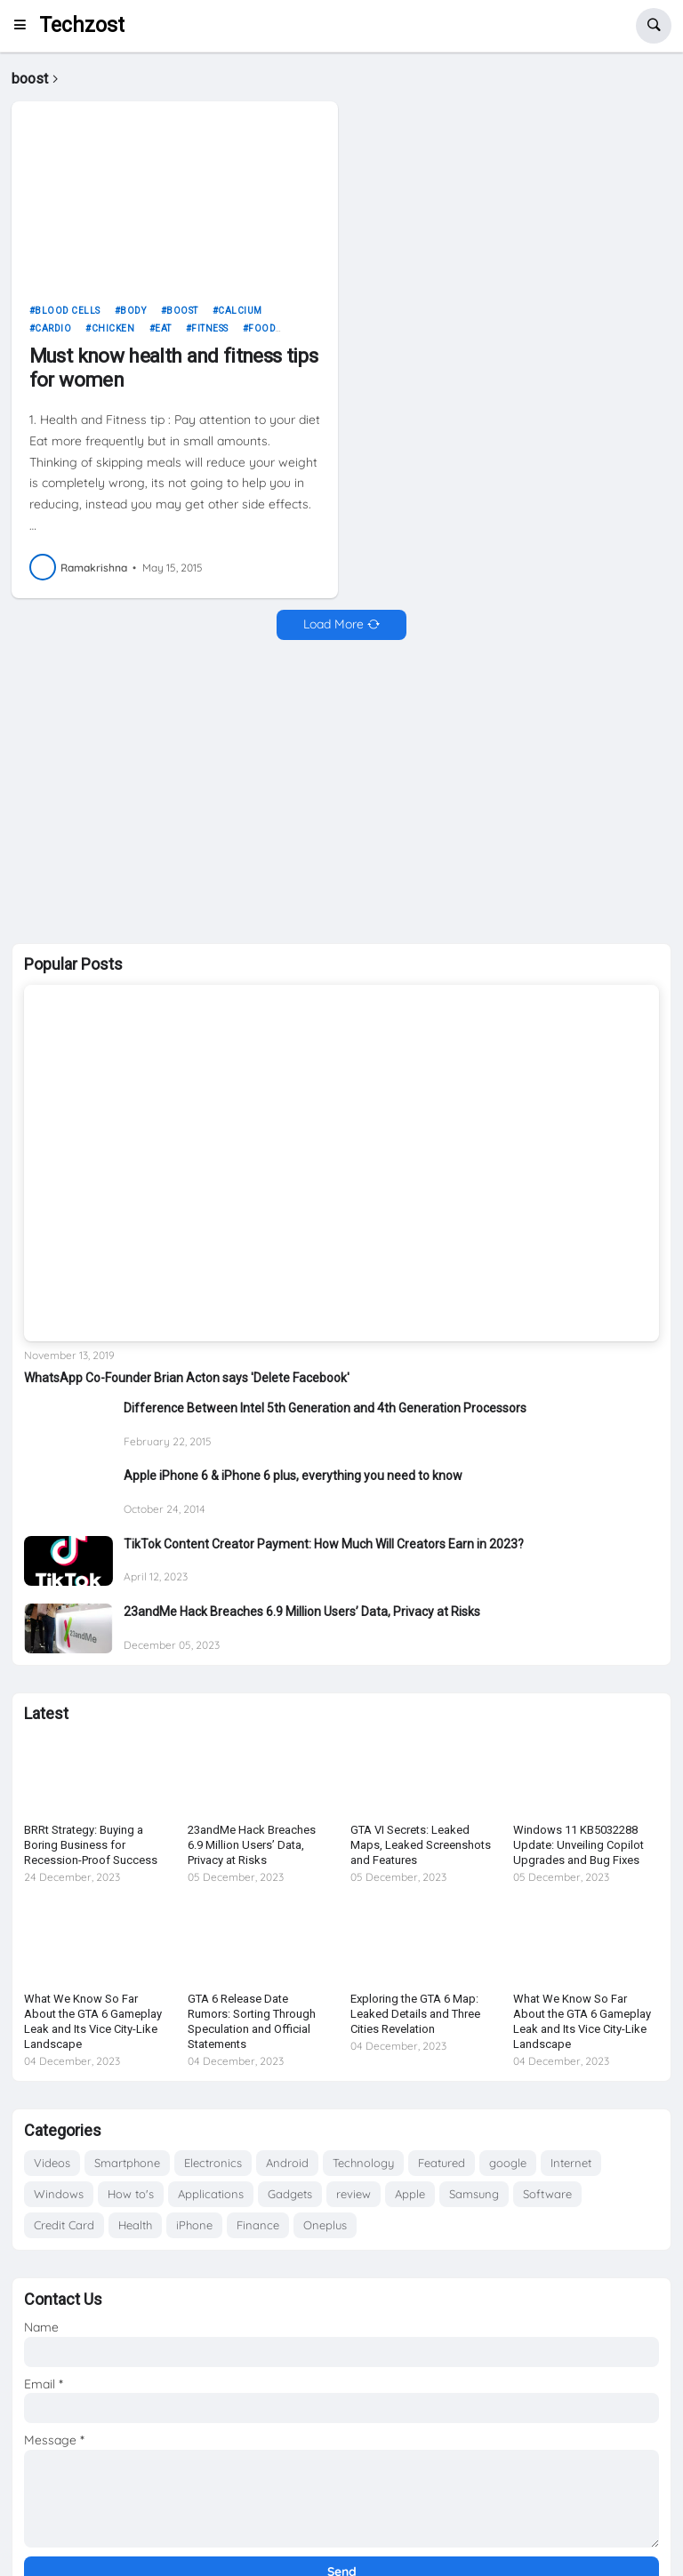 This screenshot has width=683, height=2576. Describe the element at coordinates (287, 2163) in the screenshot. I see `Android` at that location.